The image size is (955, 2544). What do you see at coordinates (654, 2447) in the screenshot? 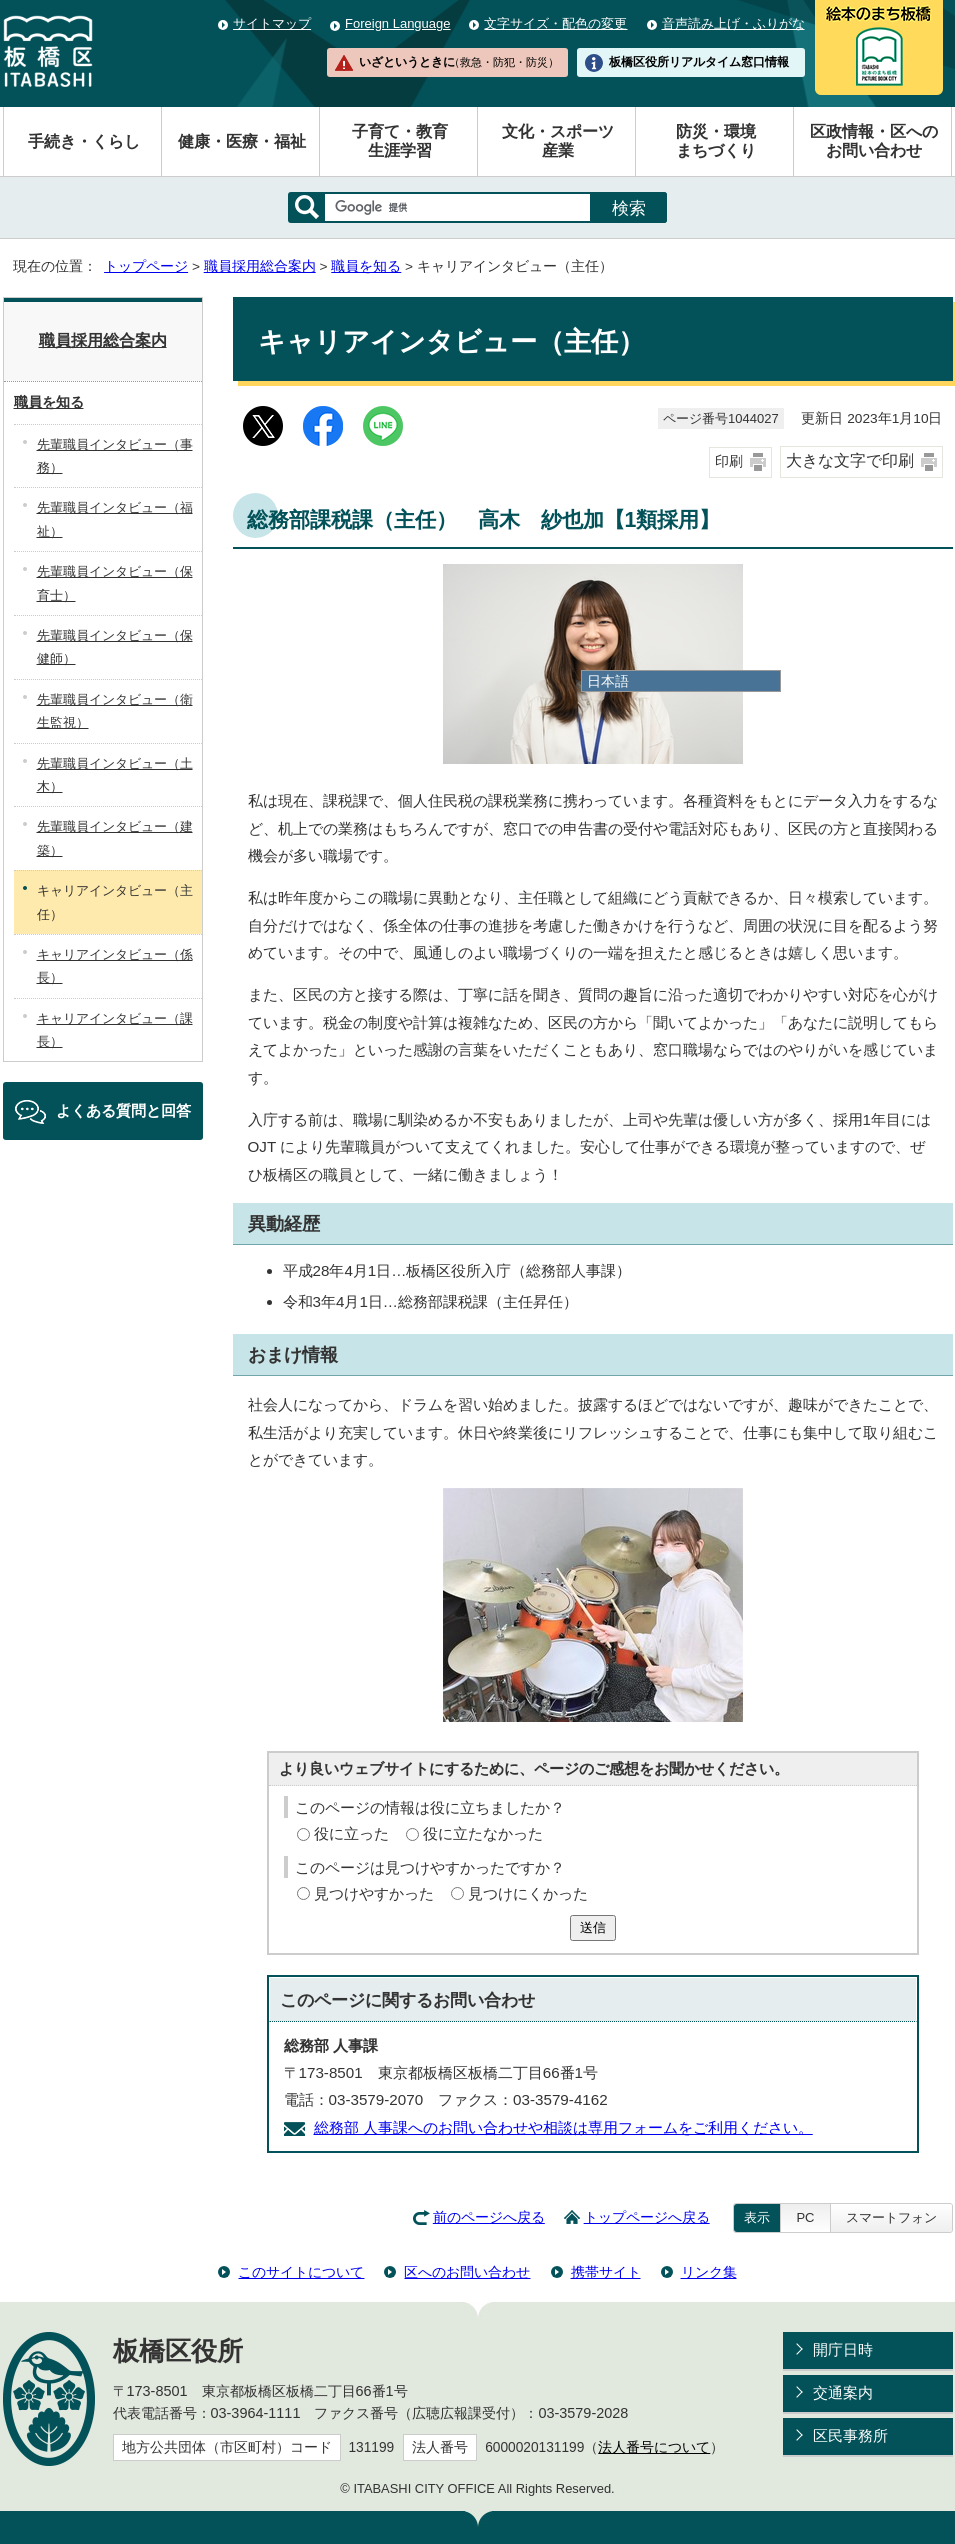
I see `法人番号について` at bounding box center [654, 2447].